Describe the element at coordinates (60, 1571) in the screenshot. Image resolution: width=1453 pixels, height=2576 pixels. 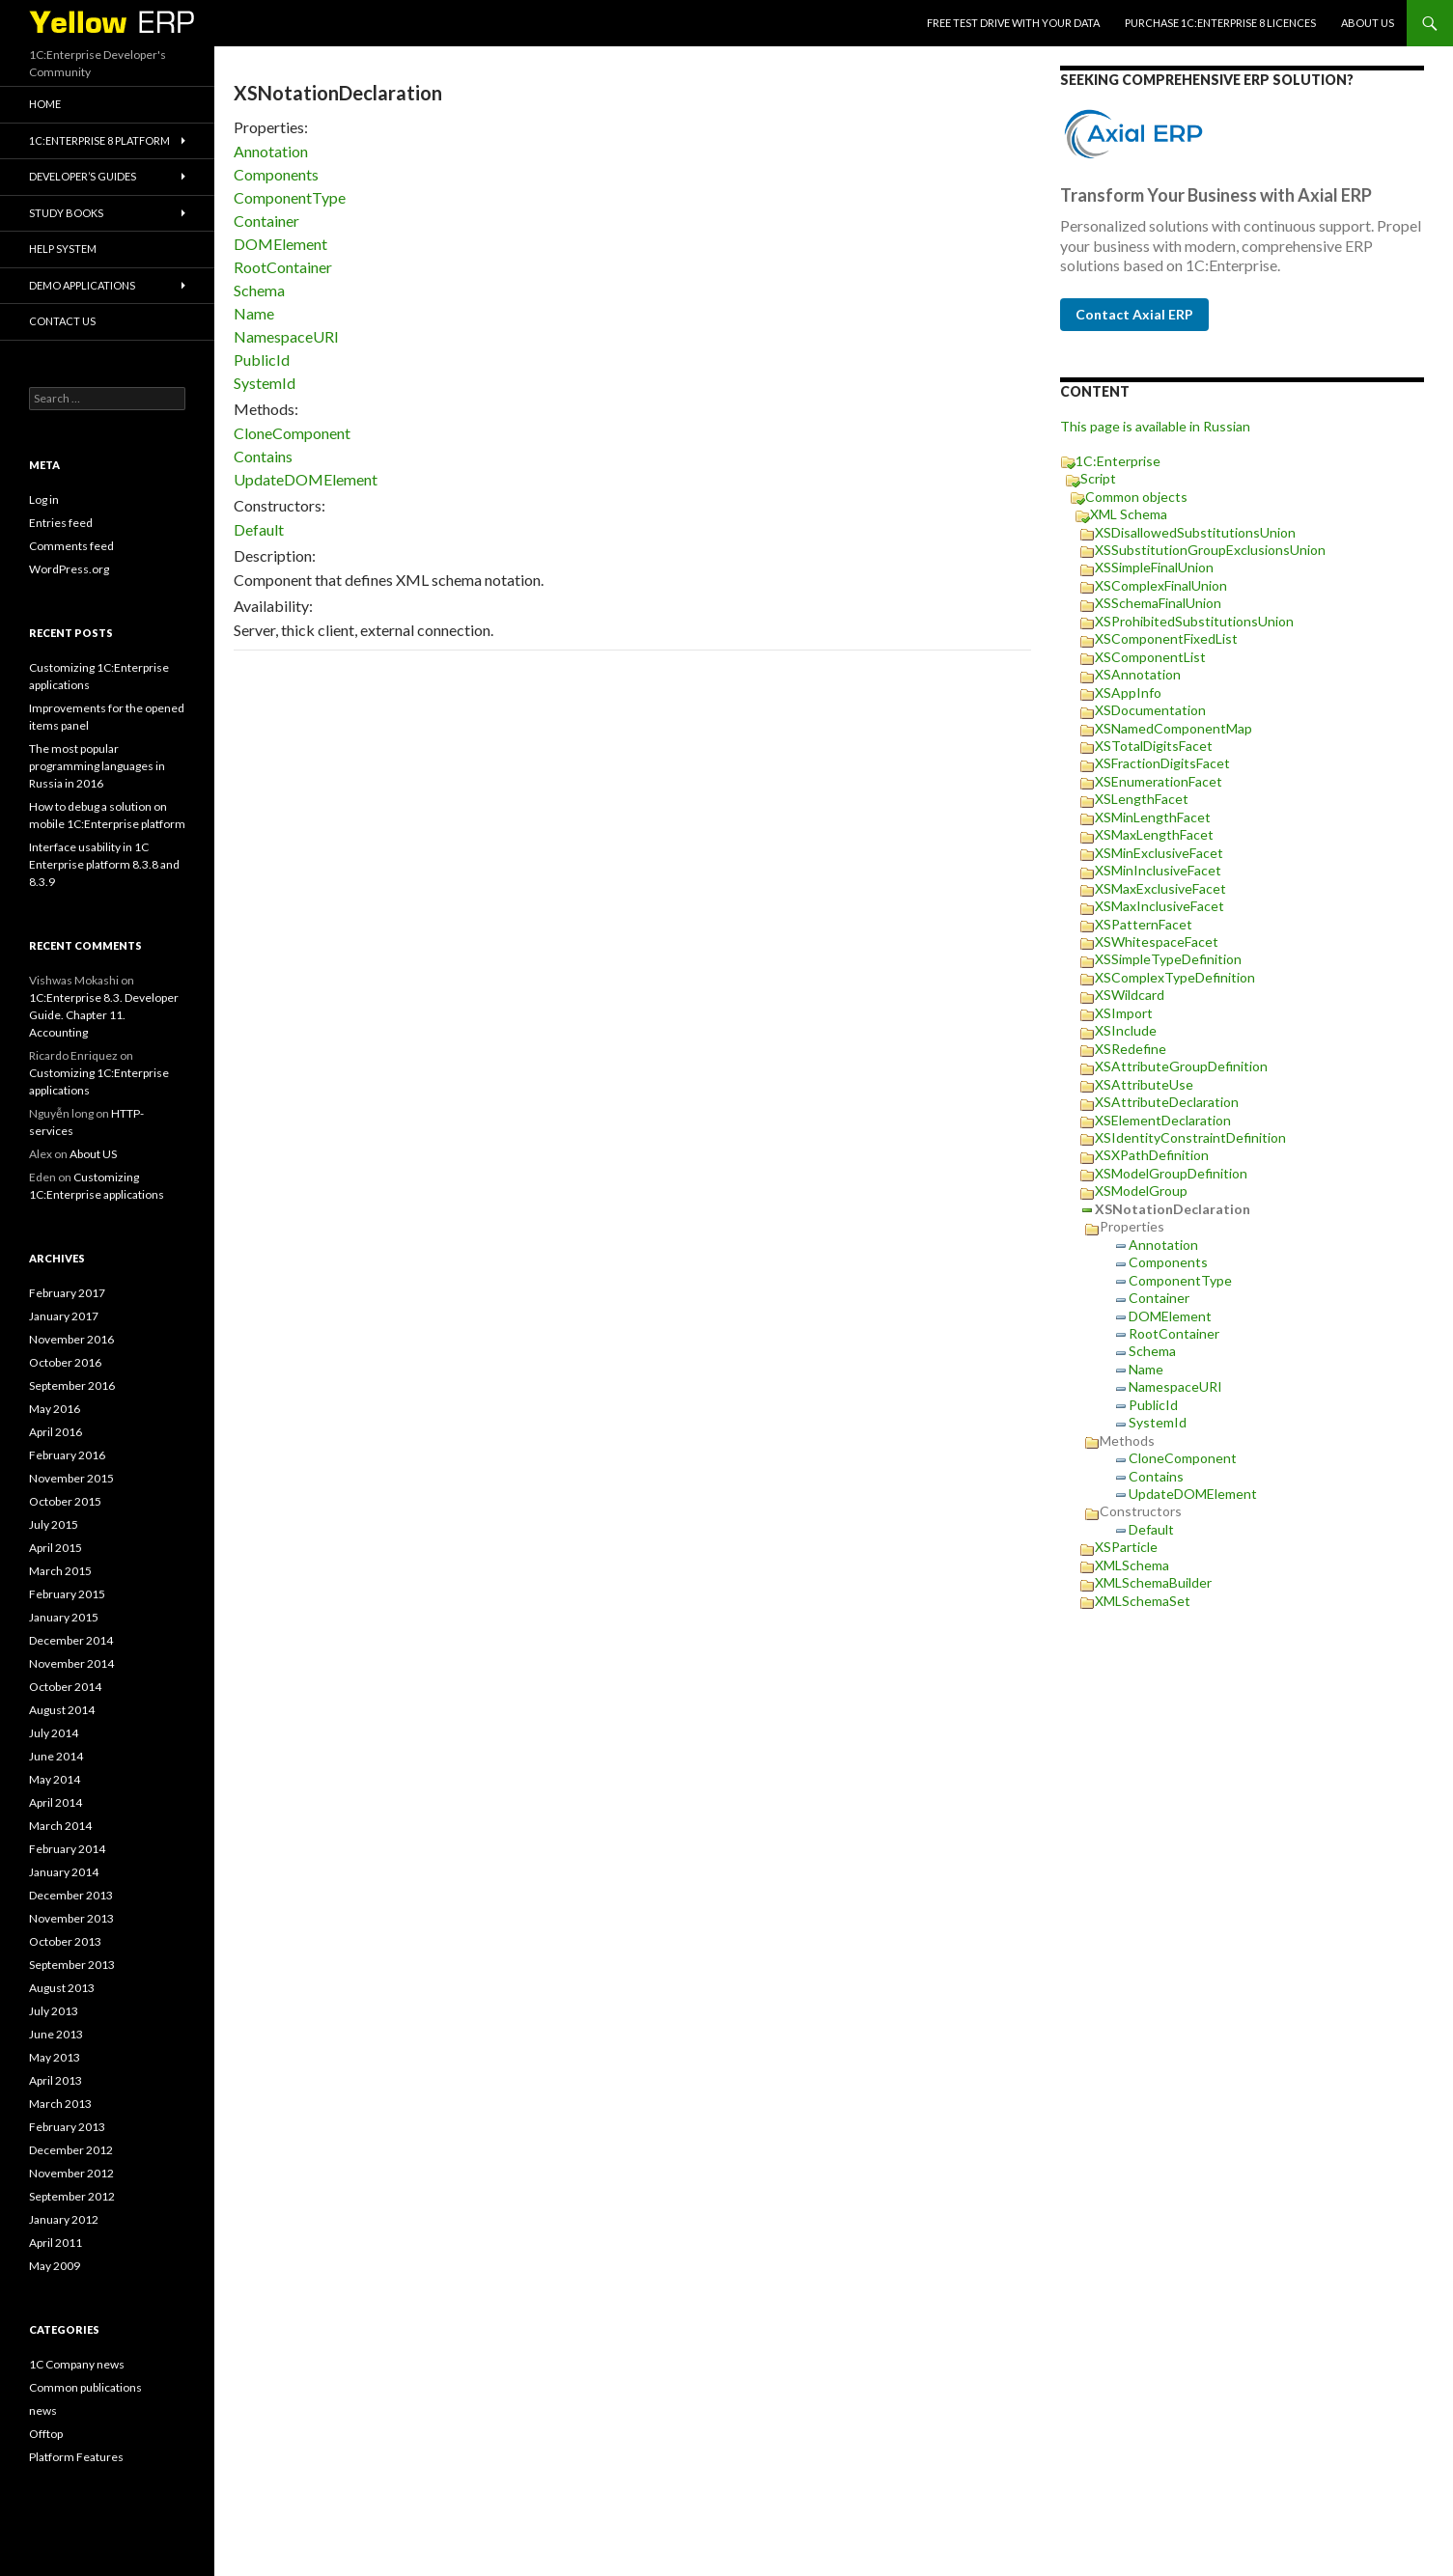
I see `March 2015` at that location.